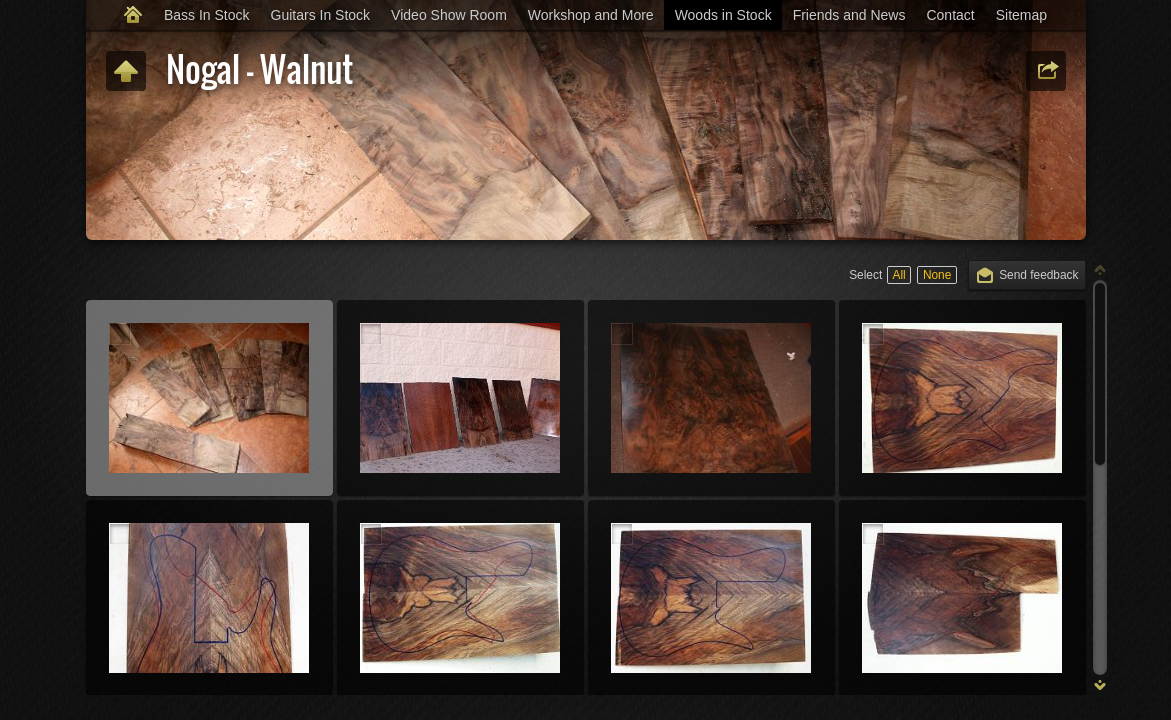 The image size is (1171, 720). I want to click on All, so click(898, 275).